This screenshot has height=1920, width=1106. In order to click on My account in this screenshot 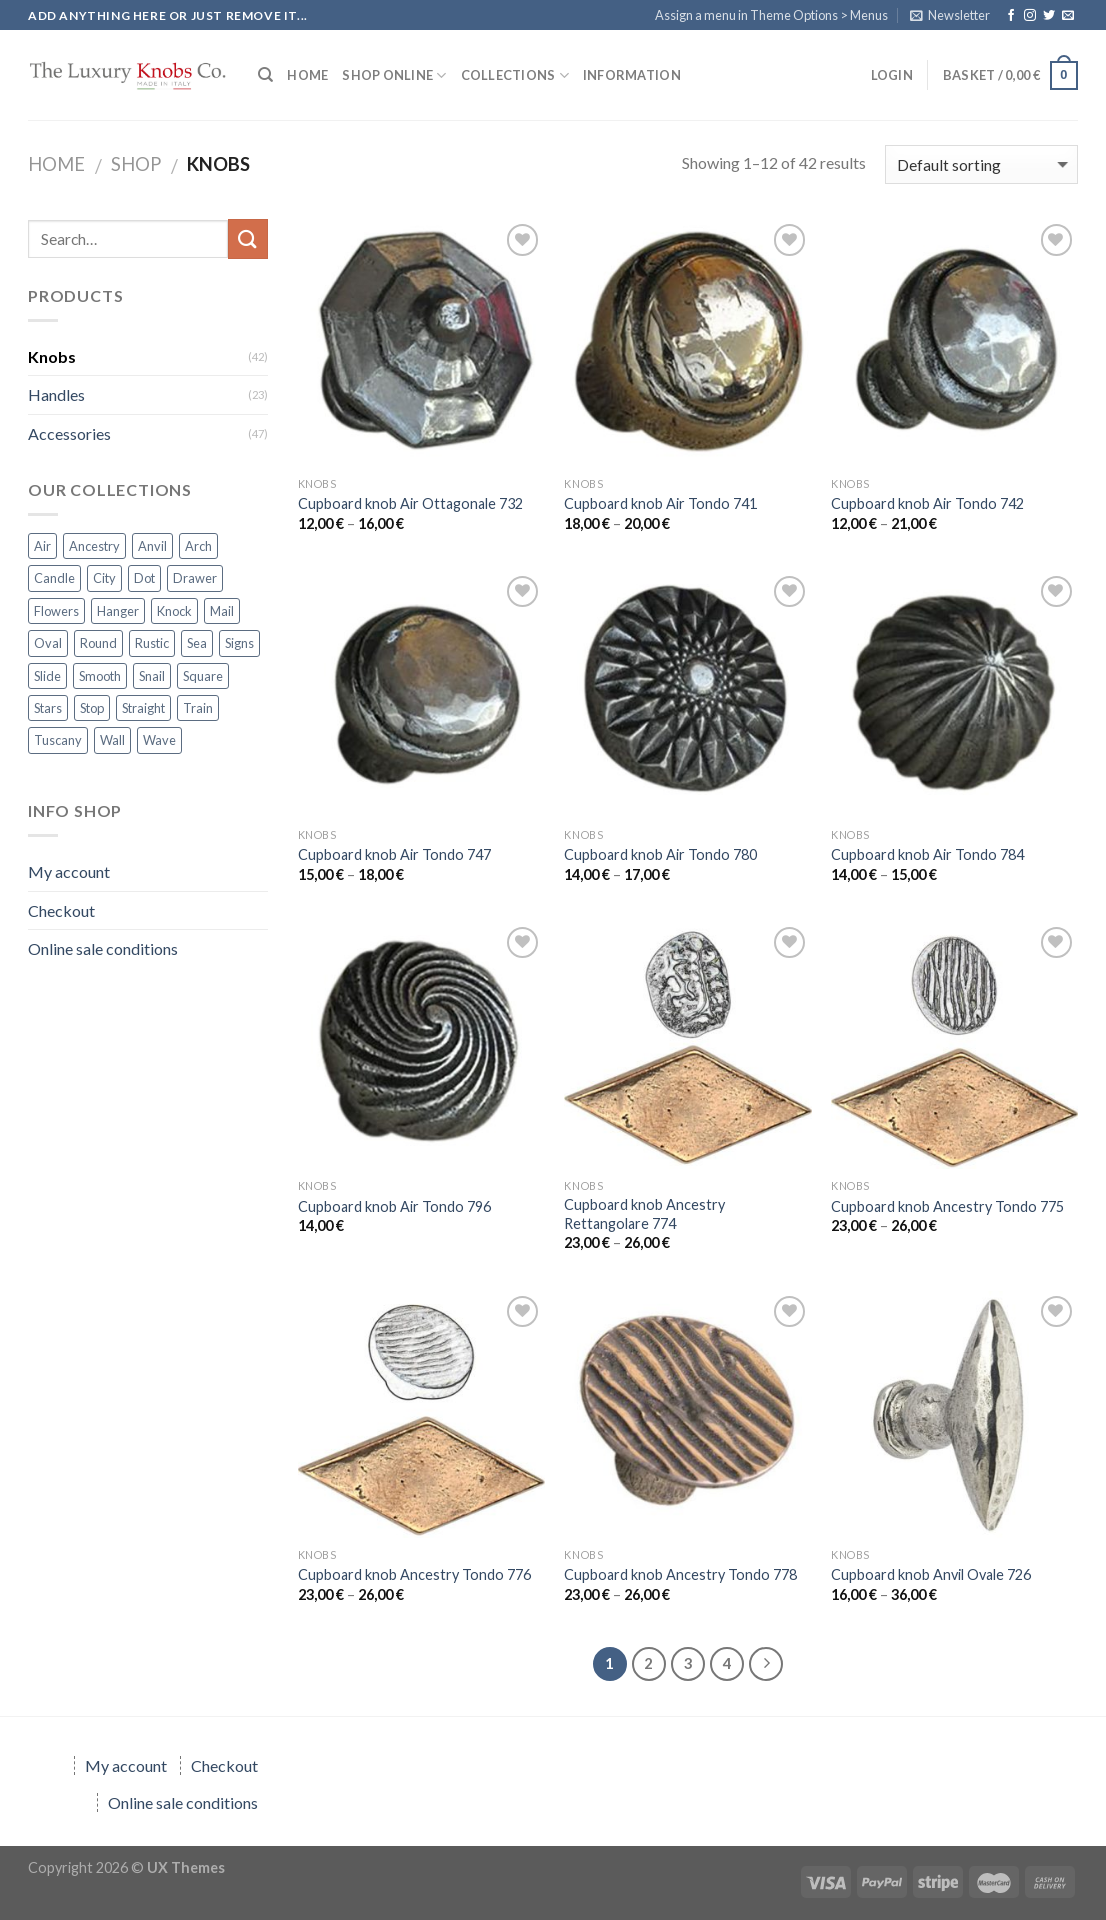, I will do `click(69, 871)`.